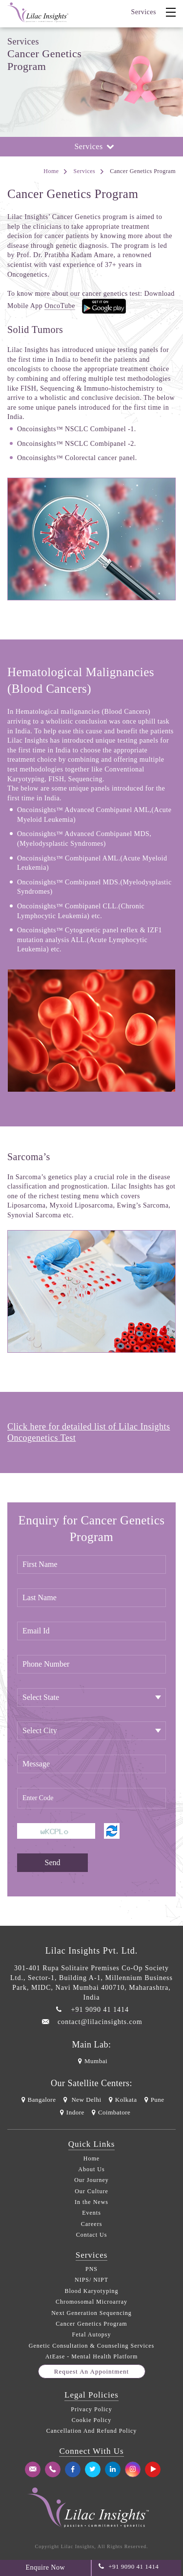 This screenshot has width=183, height=2576. Describe the element at coordinates (91, 2279) in the screenshot. I see `NIPS/ NIPT` at that location.